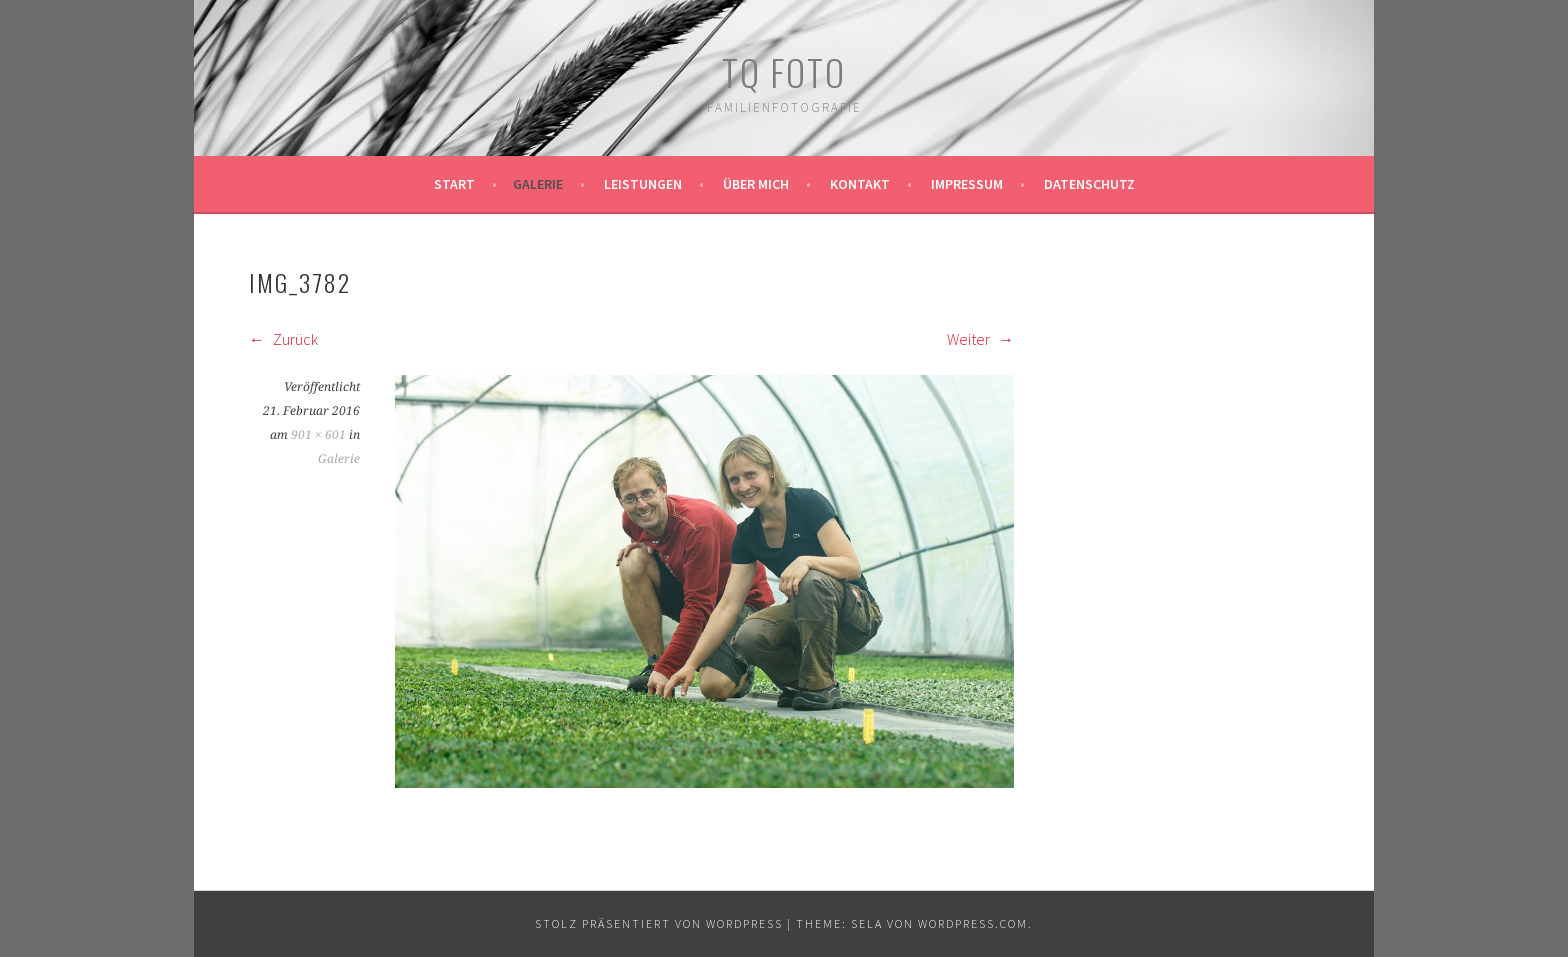 Image resolution: width=1568 pixels, height=957 pixels. Describe the element at coordinates (1089, 184) in the screenshot. I see `Datenschutz` at that location.